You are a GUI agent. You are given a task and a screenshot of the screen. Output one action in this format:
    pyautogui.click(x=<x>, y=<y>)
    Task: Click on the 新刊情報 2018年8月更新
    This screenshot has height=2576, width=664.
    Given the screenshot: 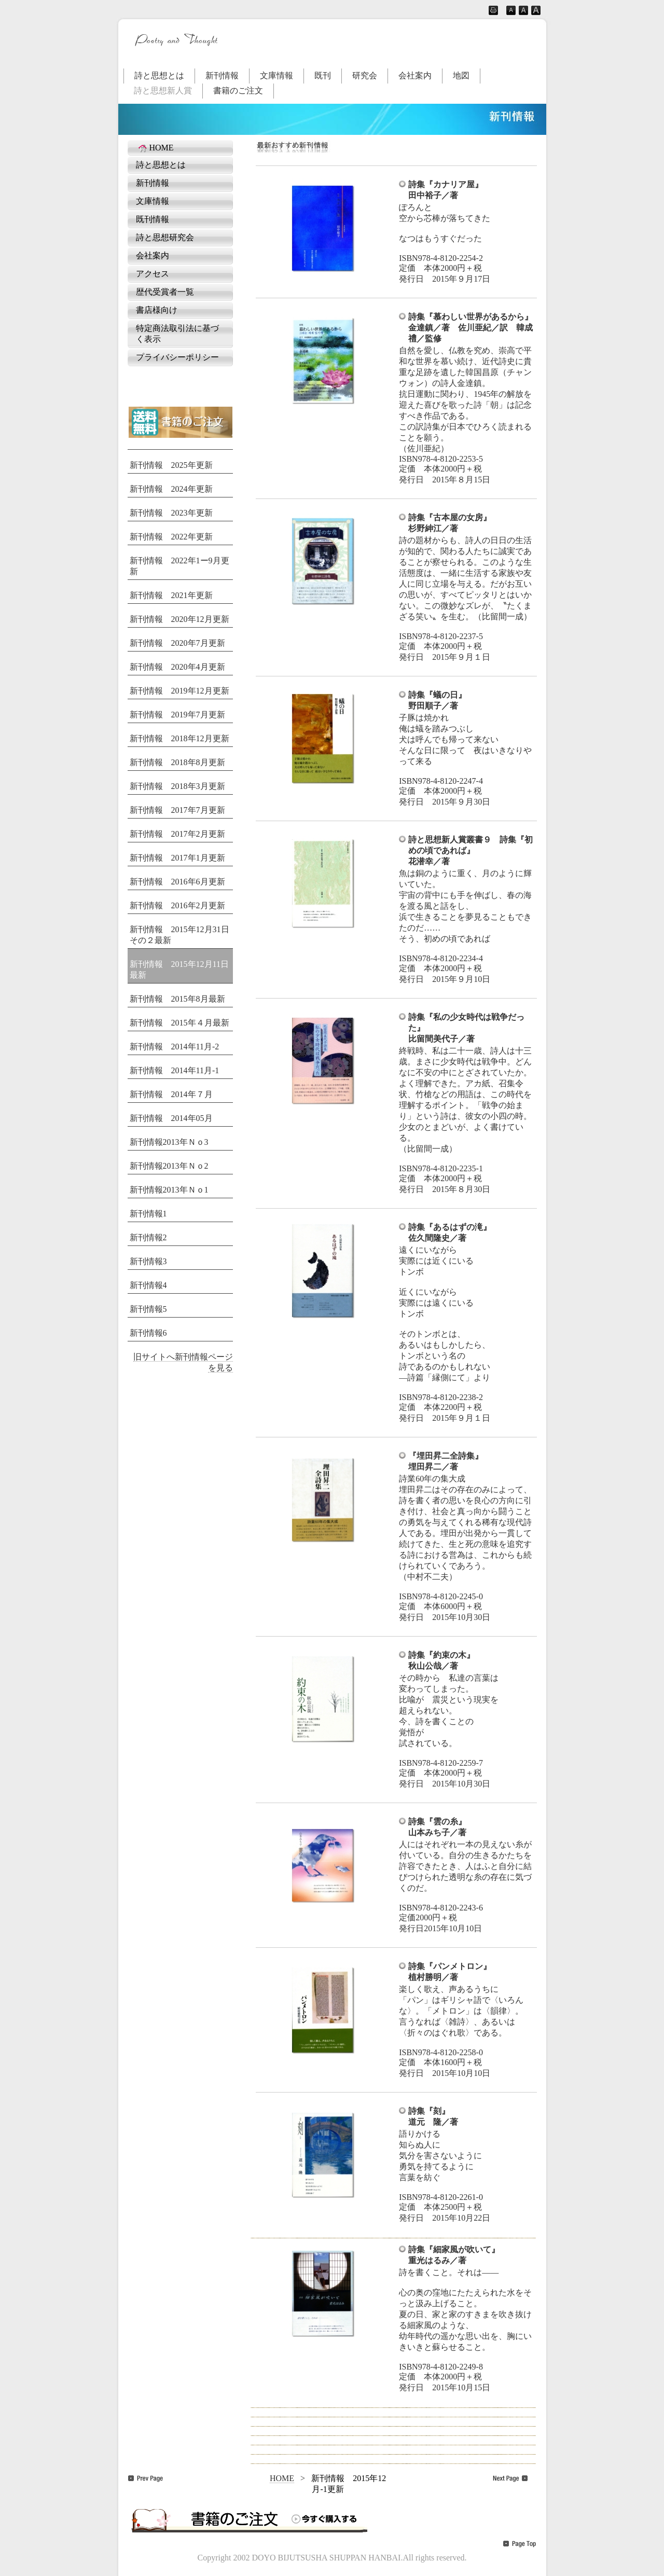 What is the action you would take?
    pyautogui.click(x=177, y=762)
    